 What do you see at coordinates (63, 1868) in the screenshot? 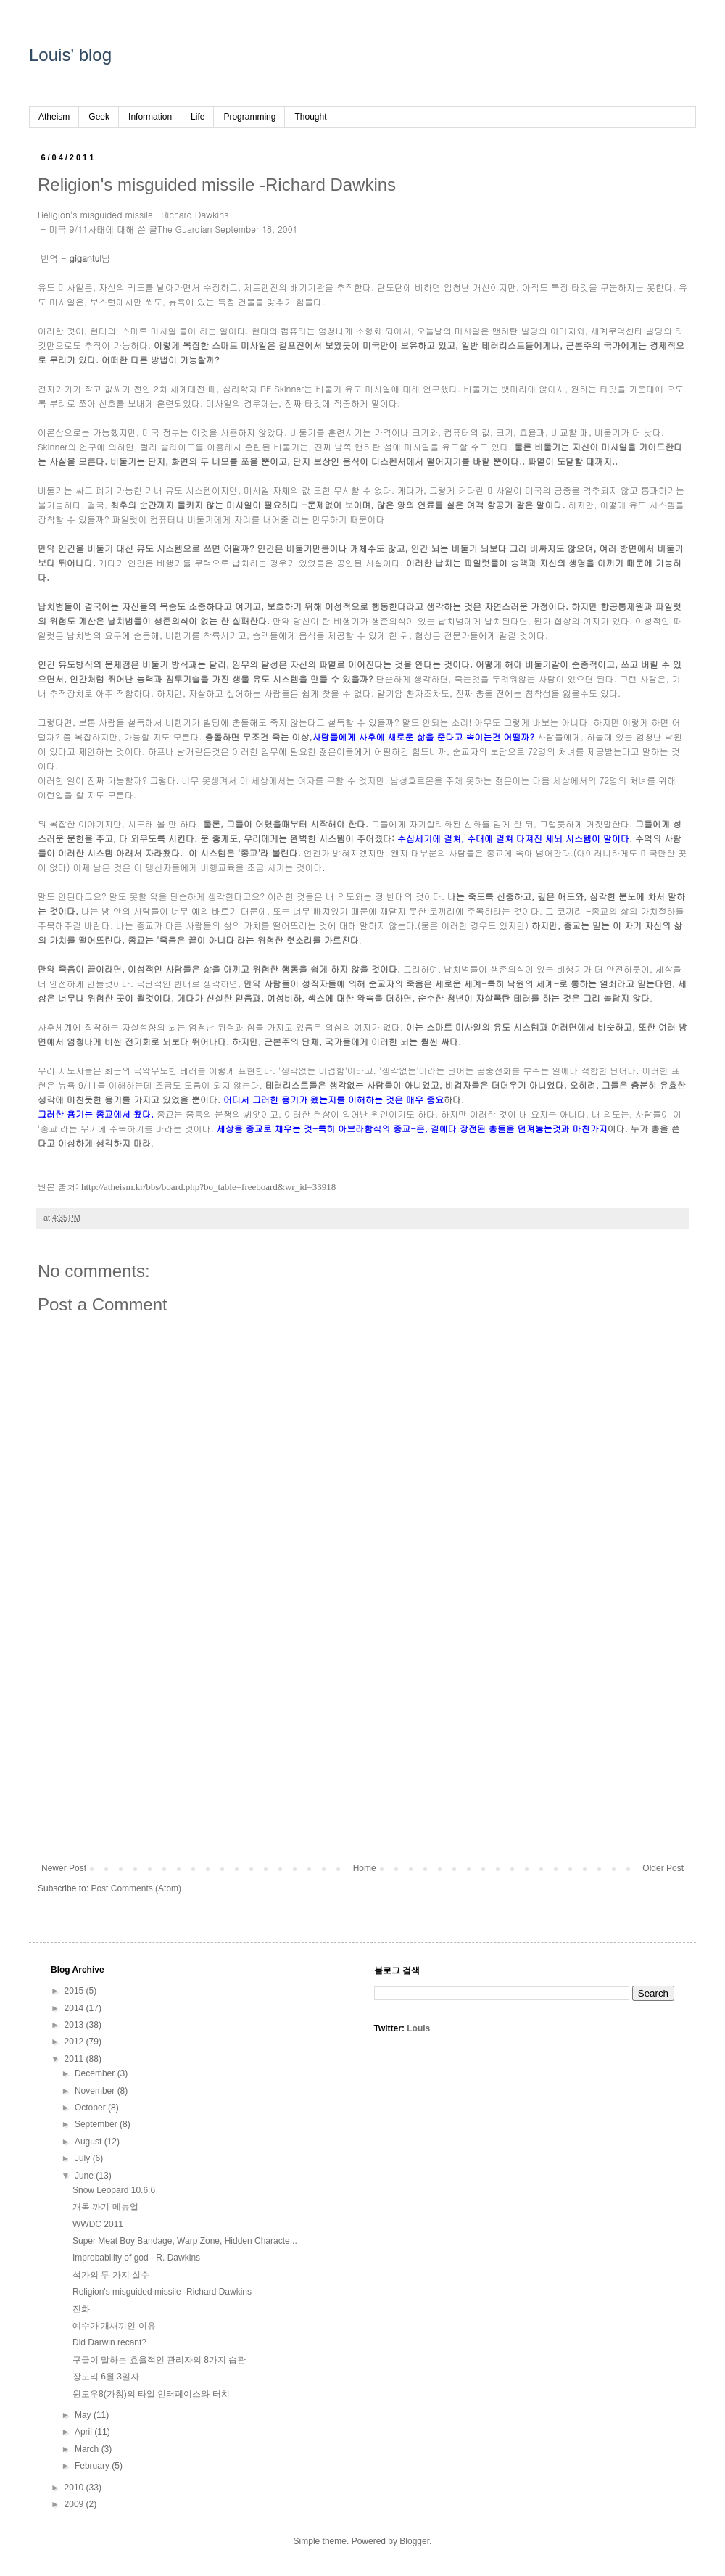
I see `Newer Post` at bounding box center [63, 1868].